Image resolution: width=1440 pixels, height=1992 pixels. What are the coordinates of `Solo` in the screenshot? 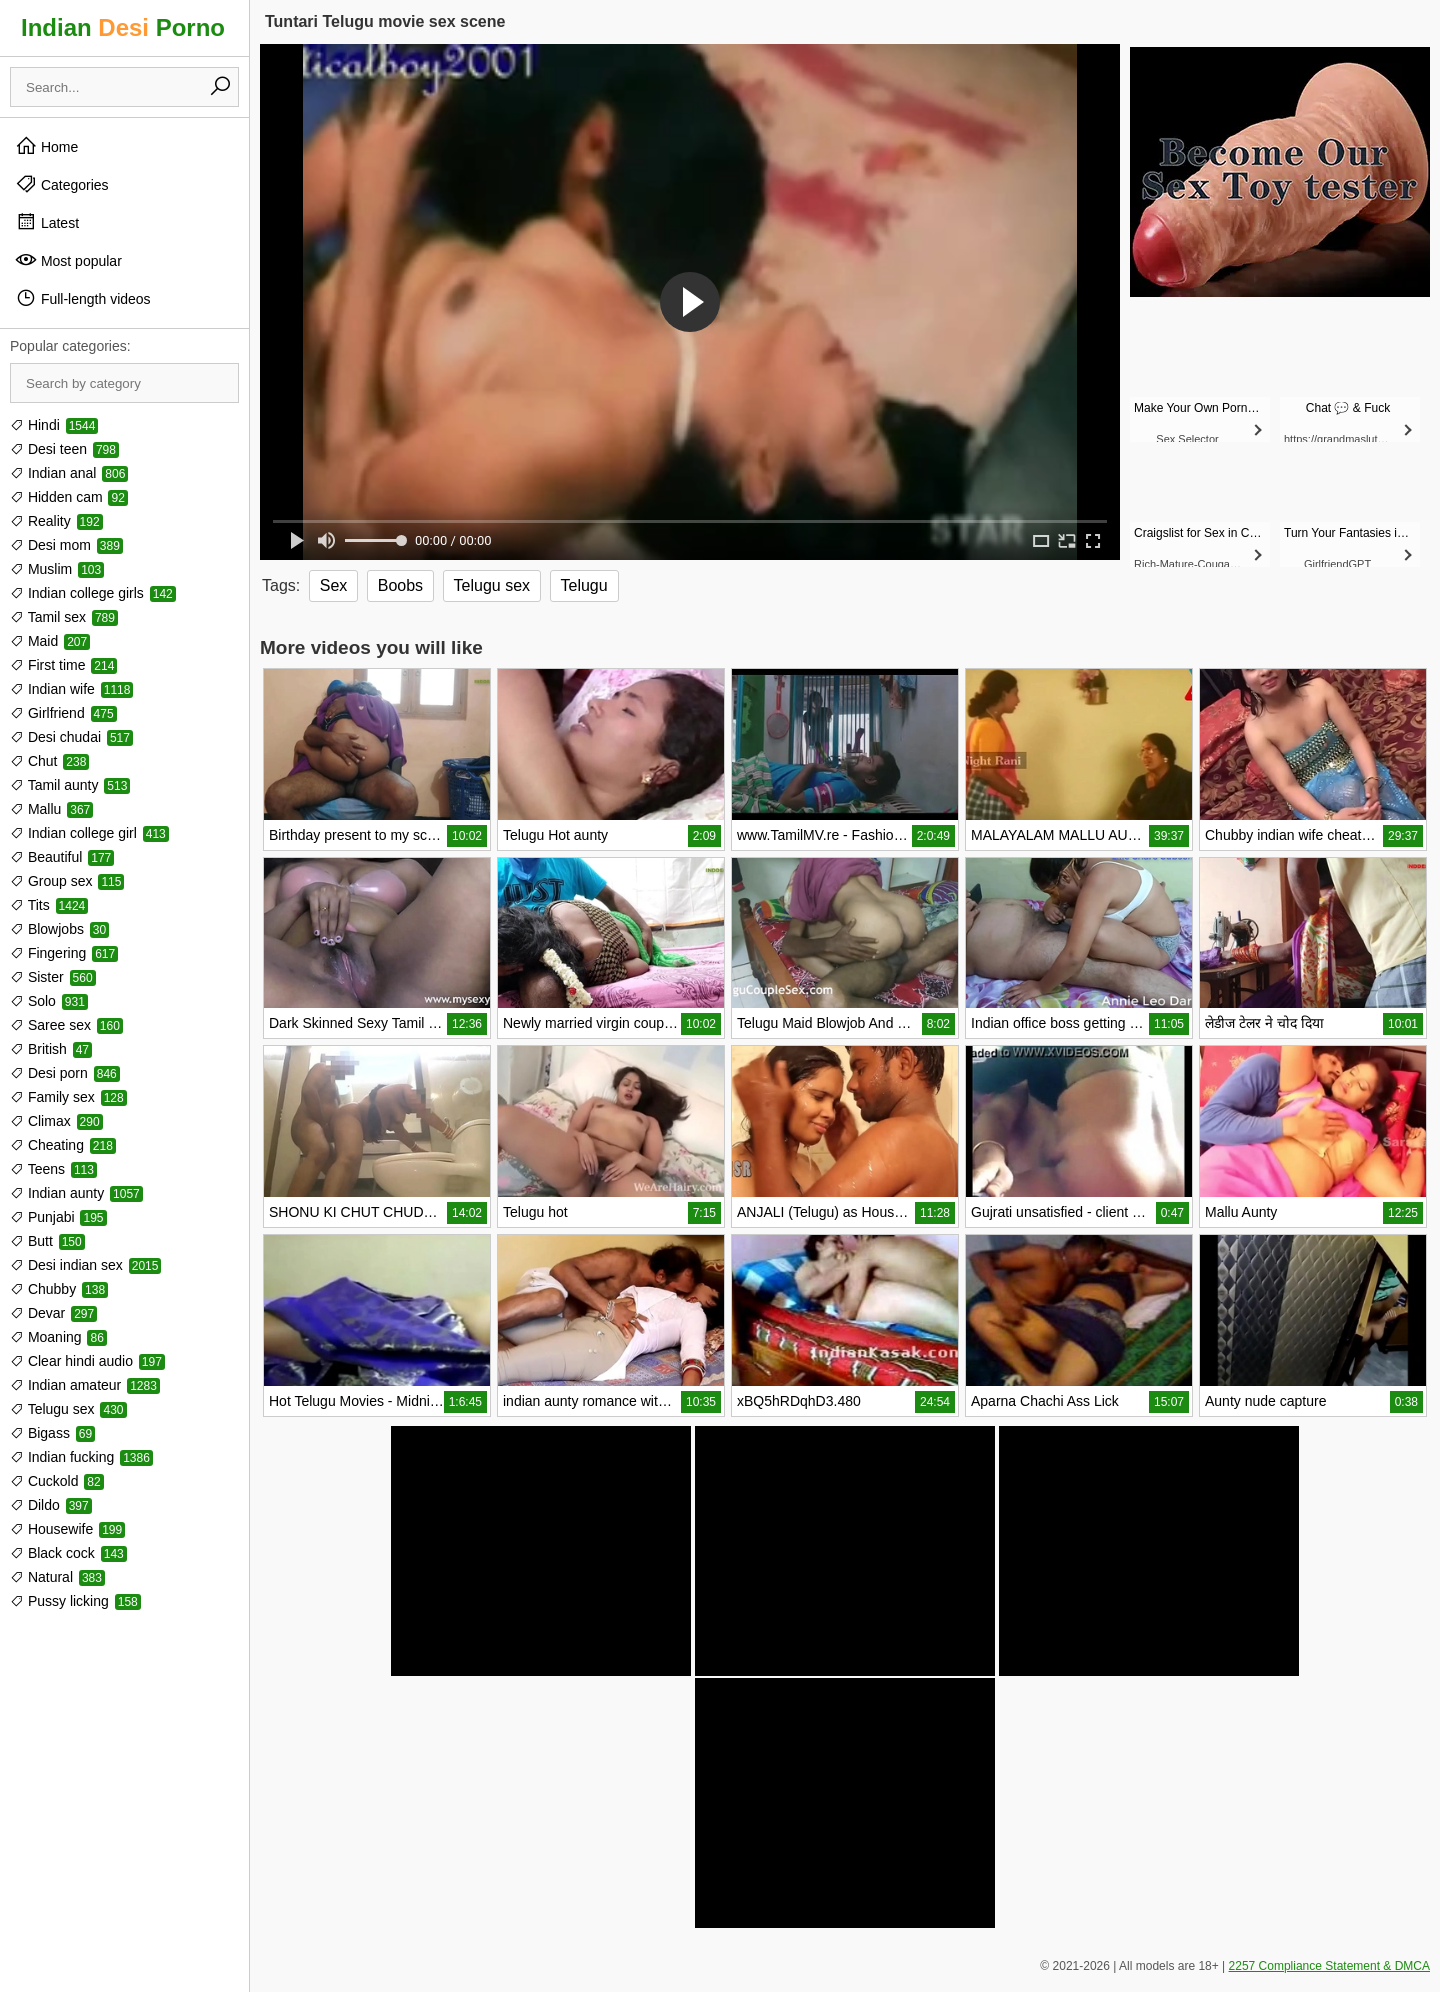 It's located at (49, 1001).